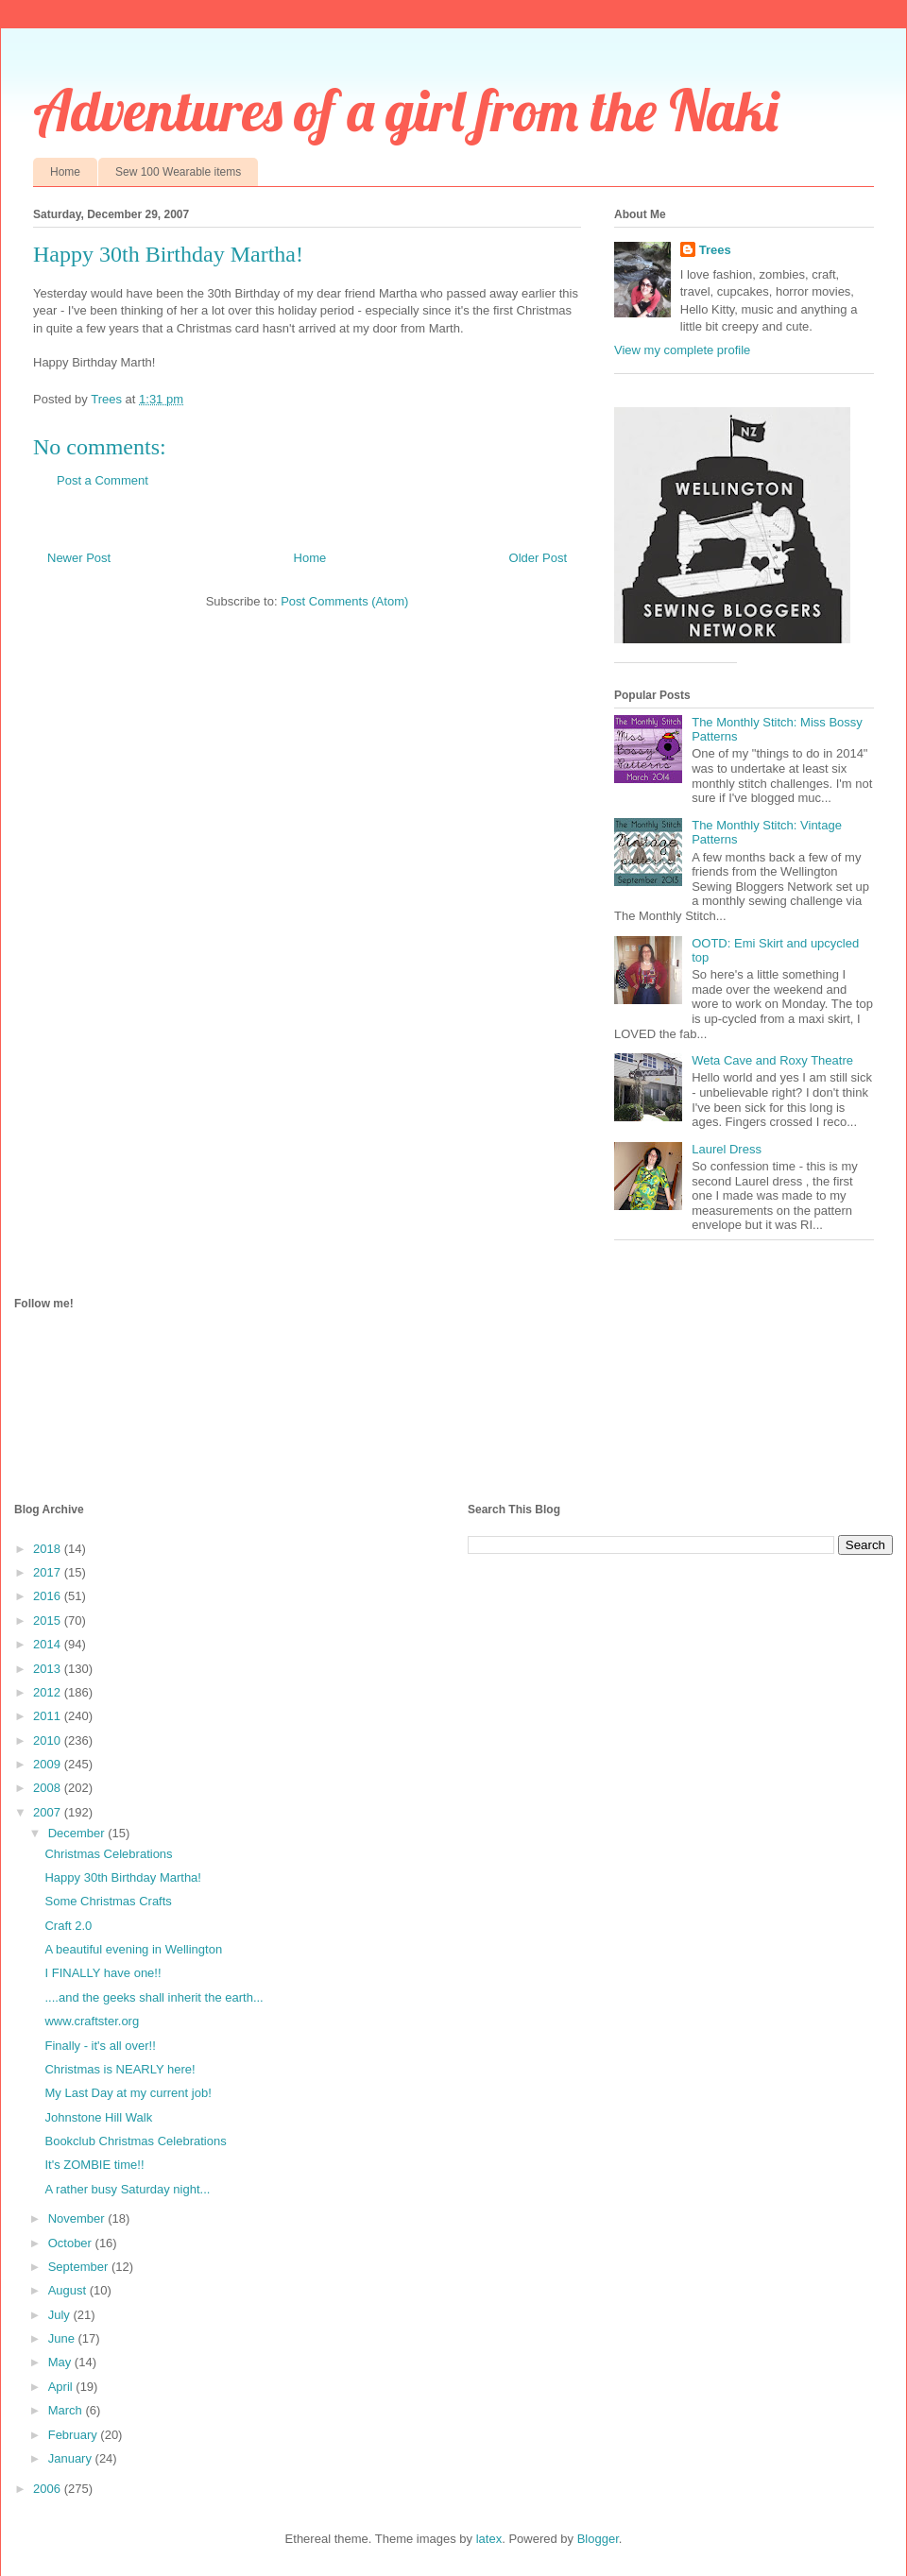 Image resolution: width=907 pixels, height=2576 pixels. What do you see at coordinates (48, 1788) in the screenshot?
I see `2008` at bounding box center [48, 1788].